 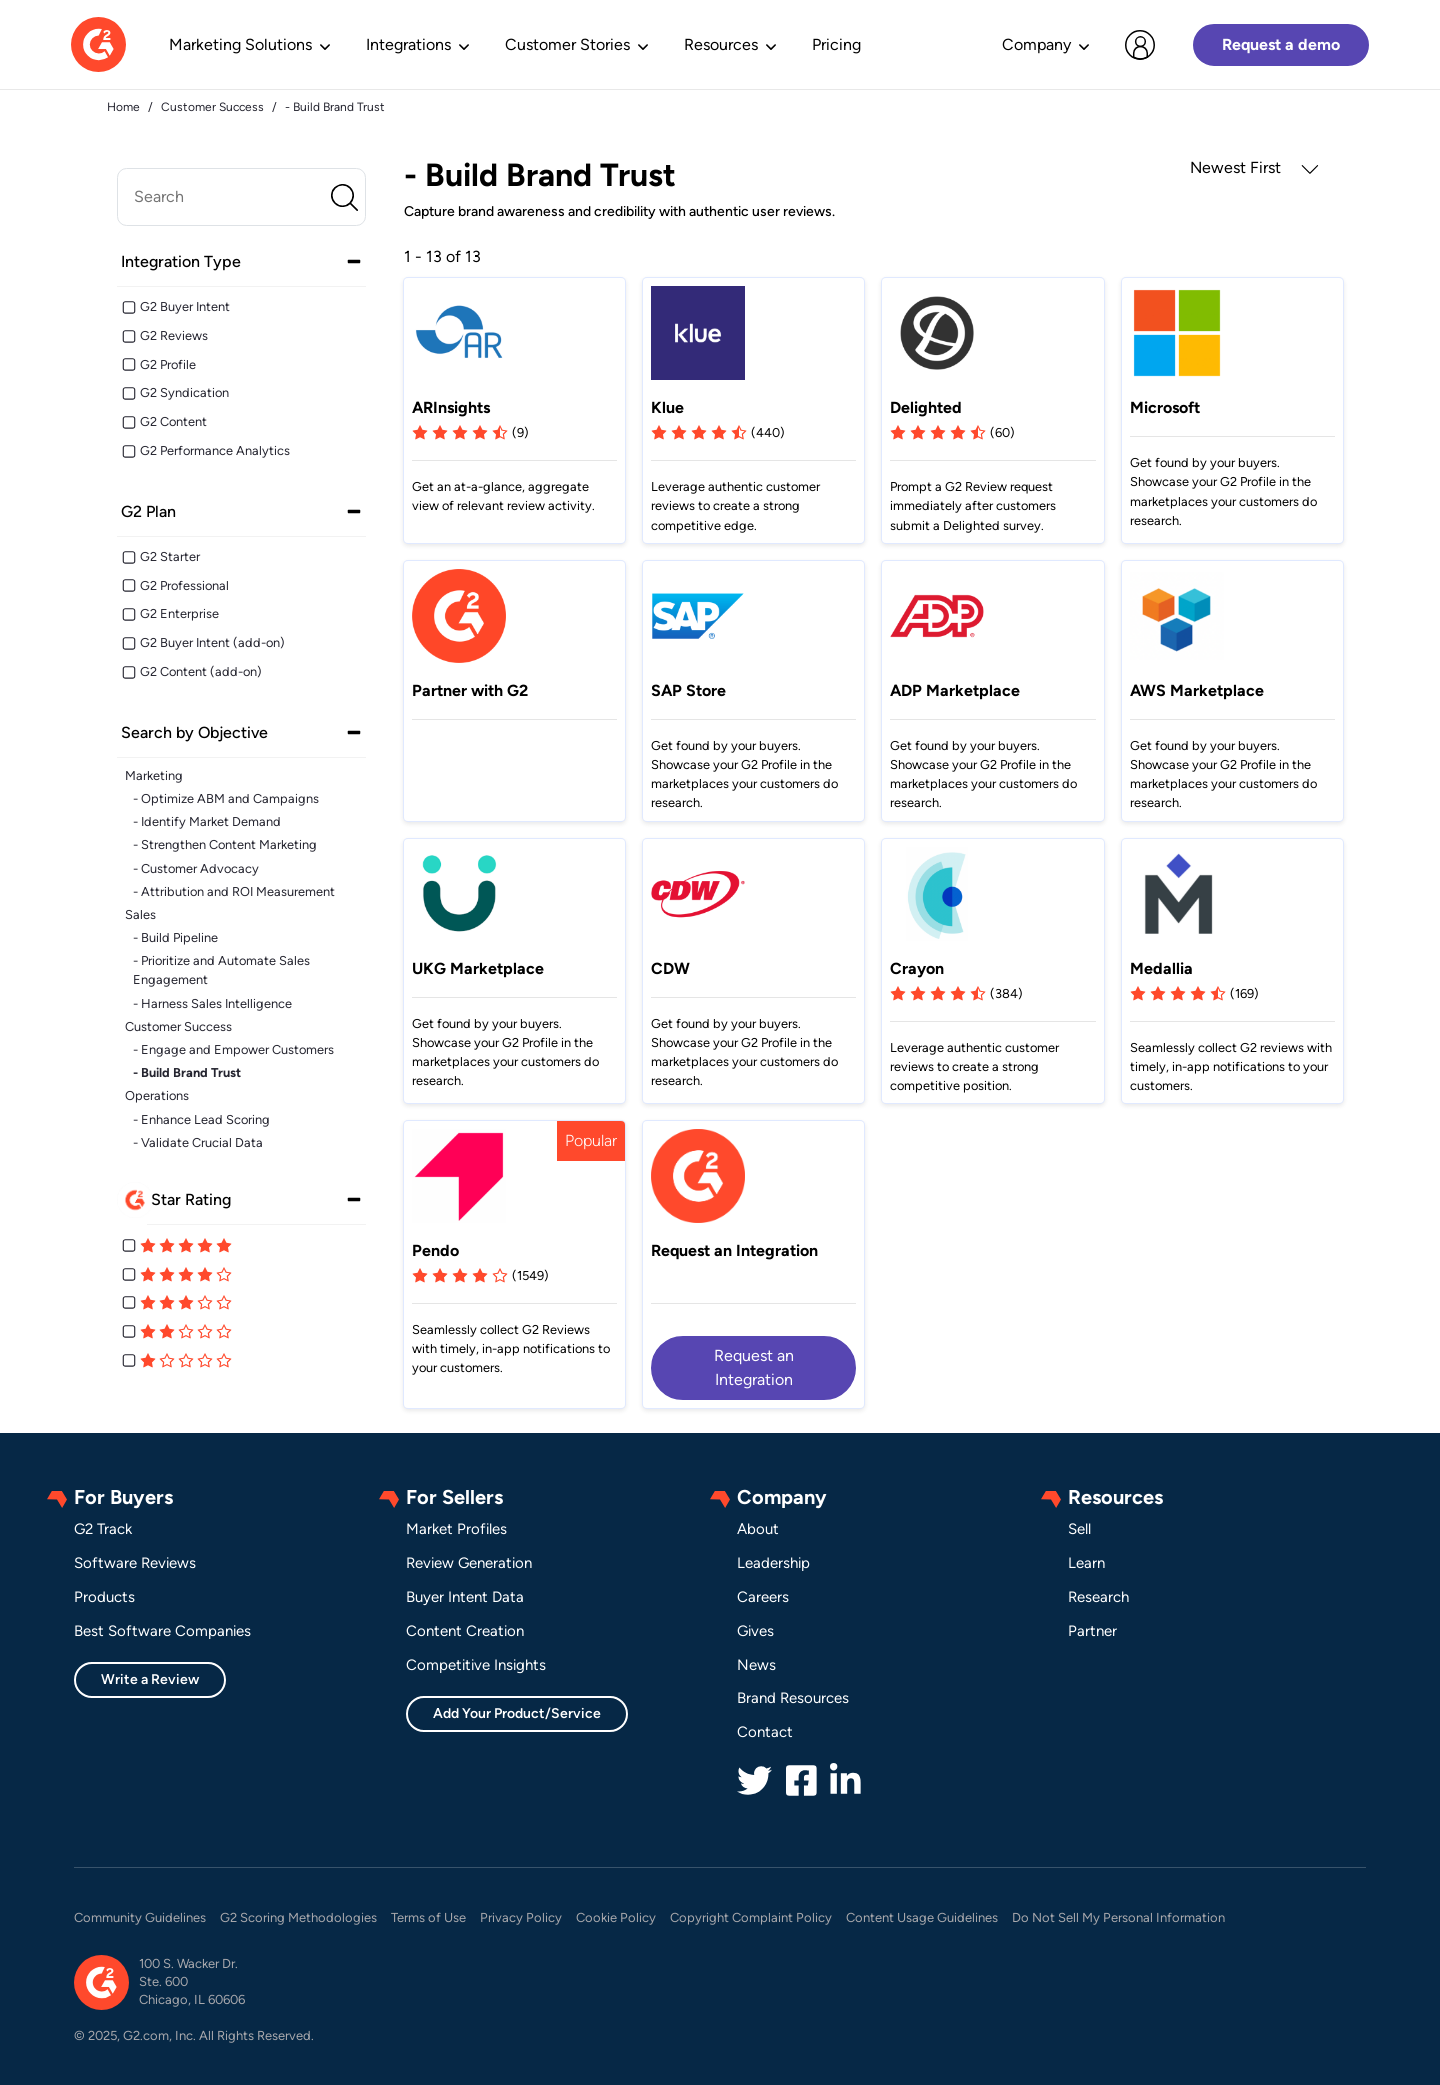 What do you see at coordinates (225, 844) in the screenshot?
I see `- Strengthen Content Marketing` at bounding box center [225, 844].